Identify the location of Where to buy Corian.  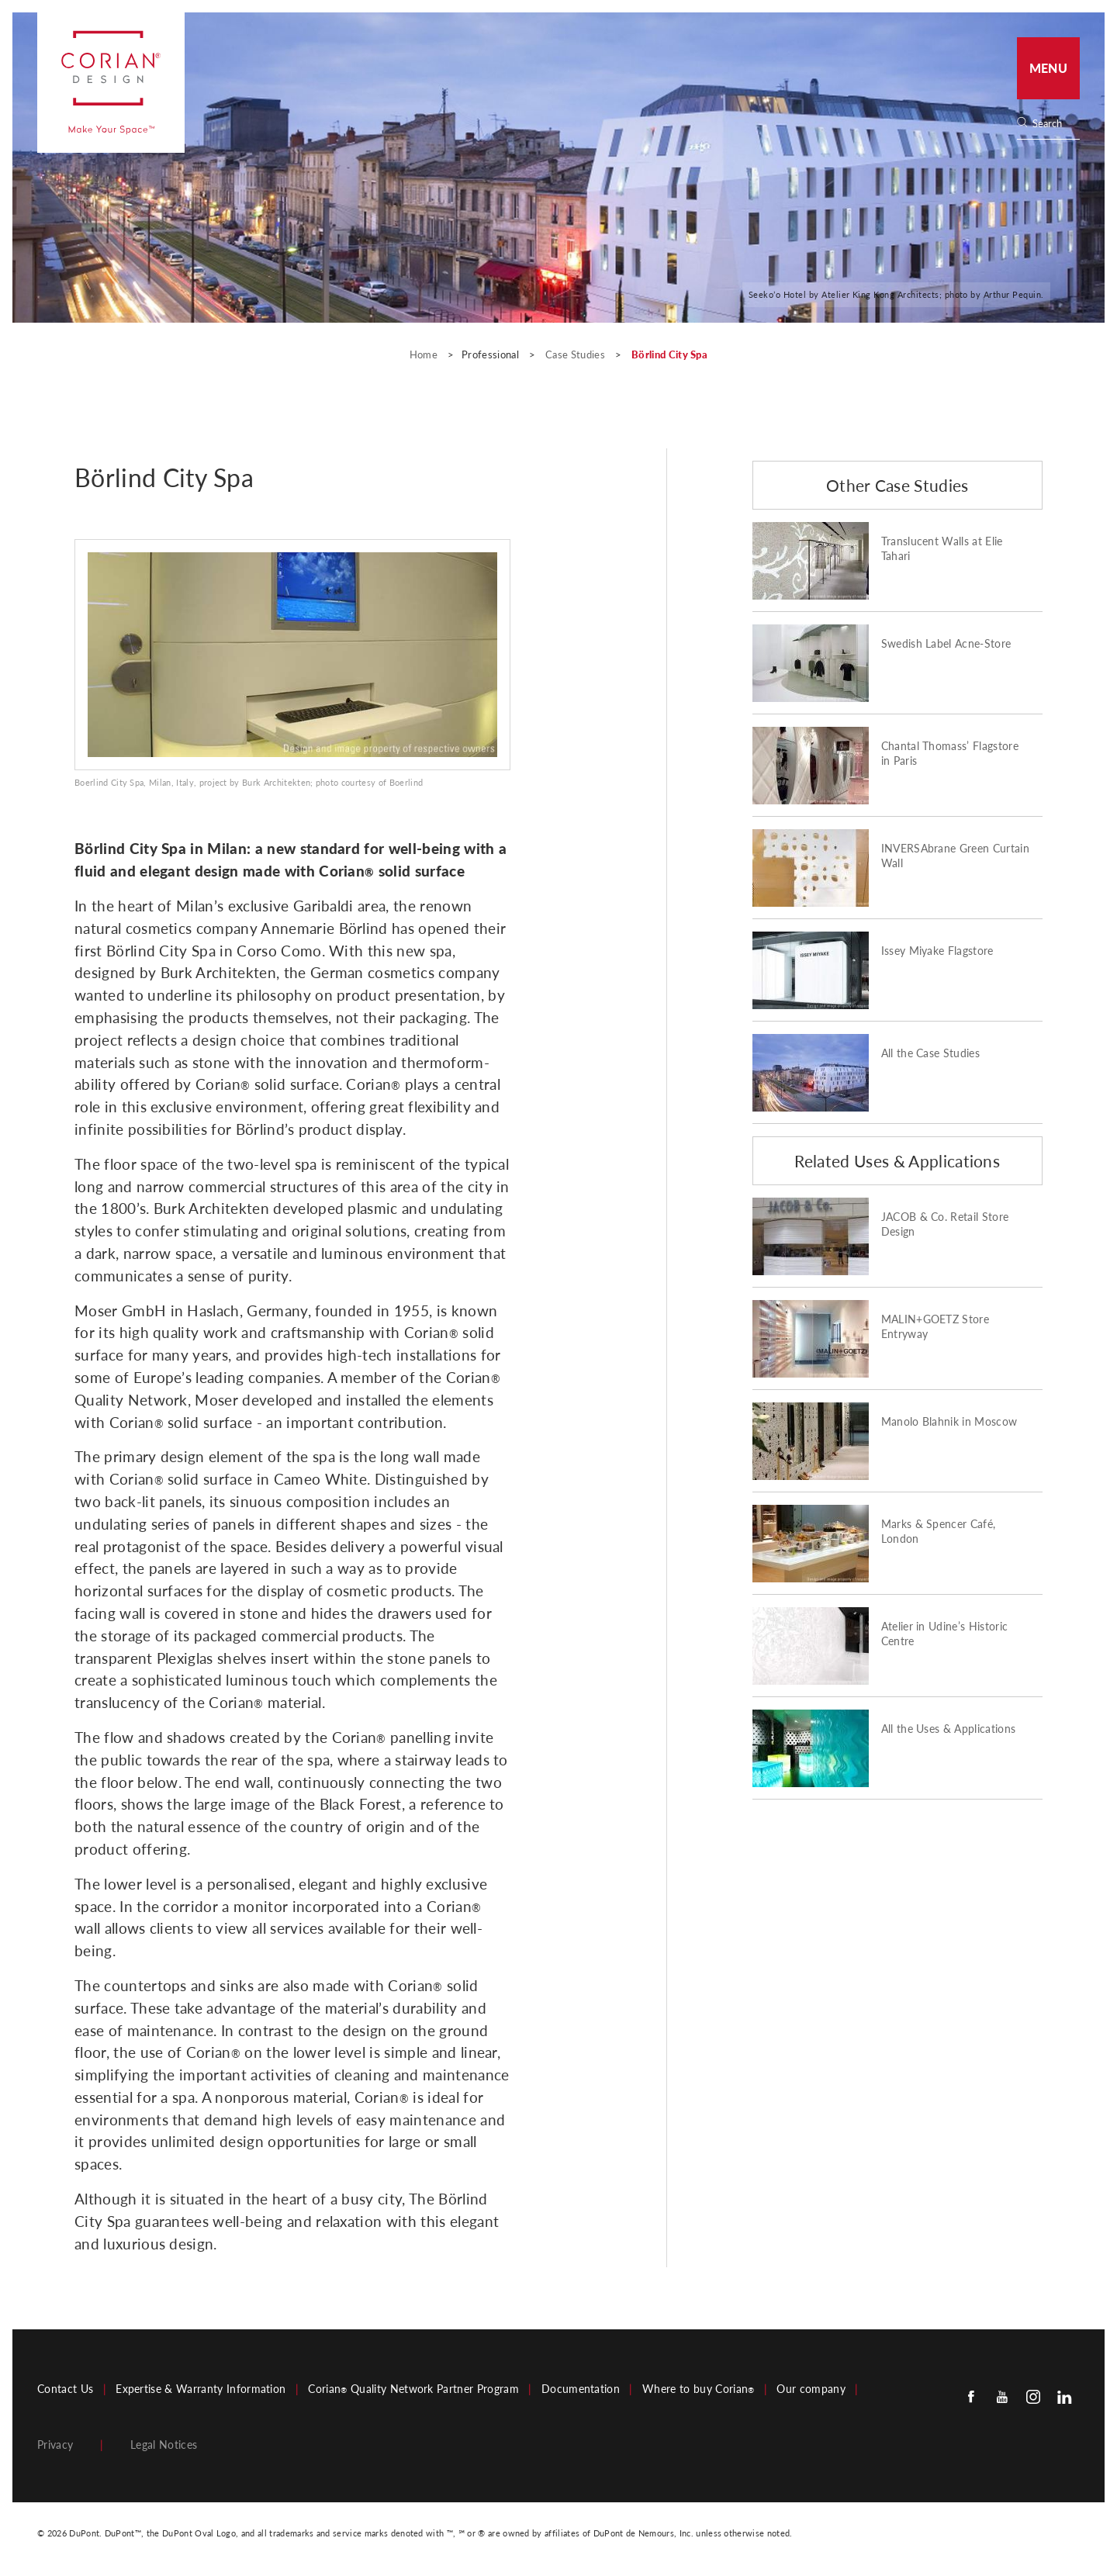
(698, 2389).